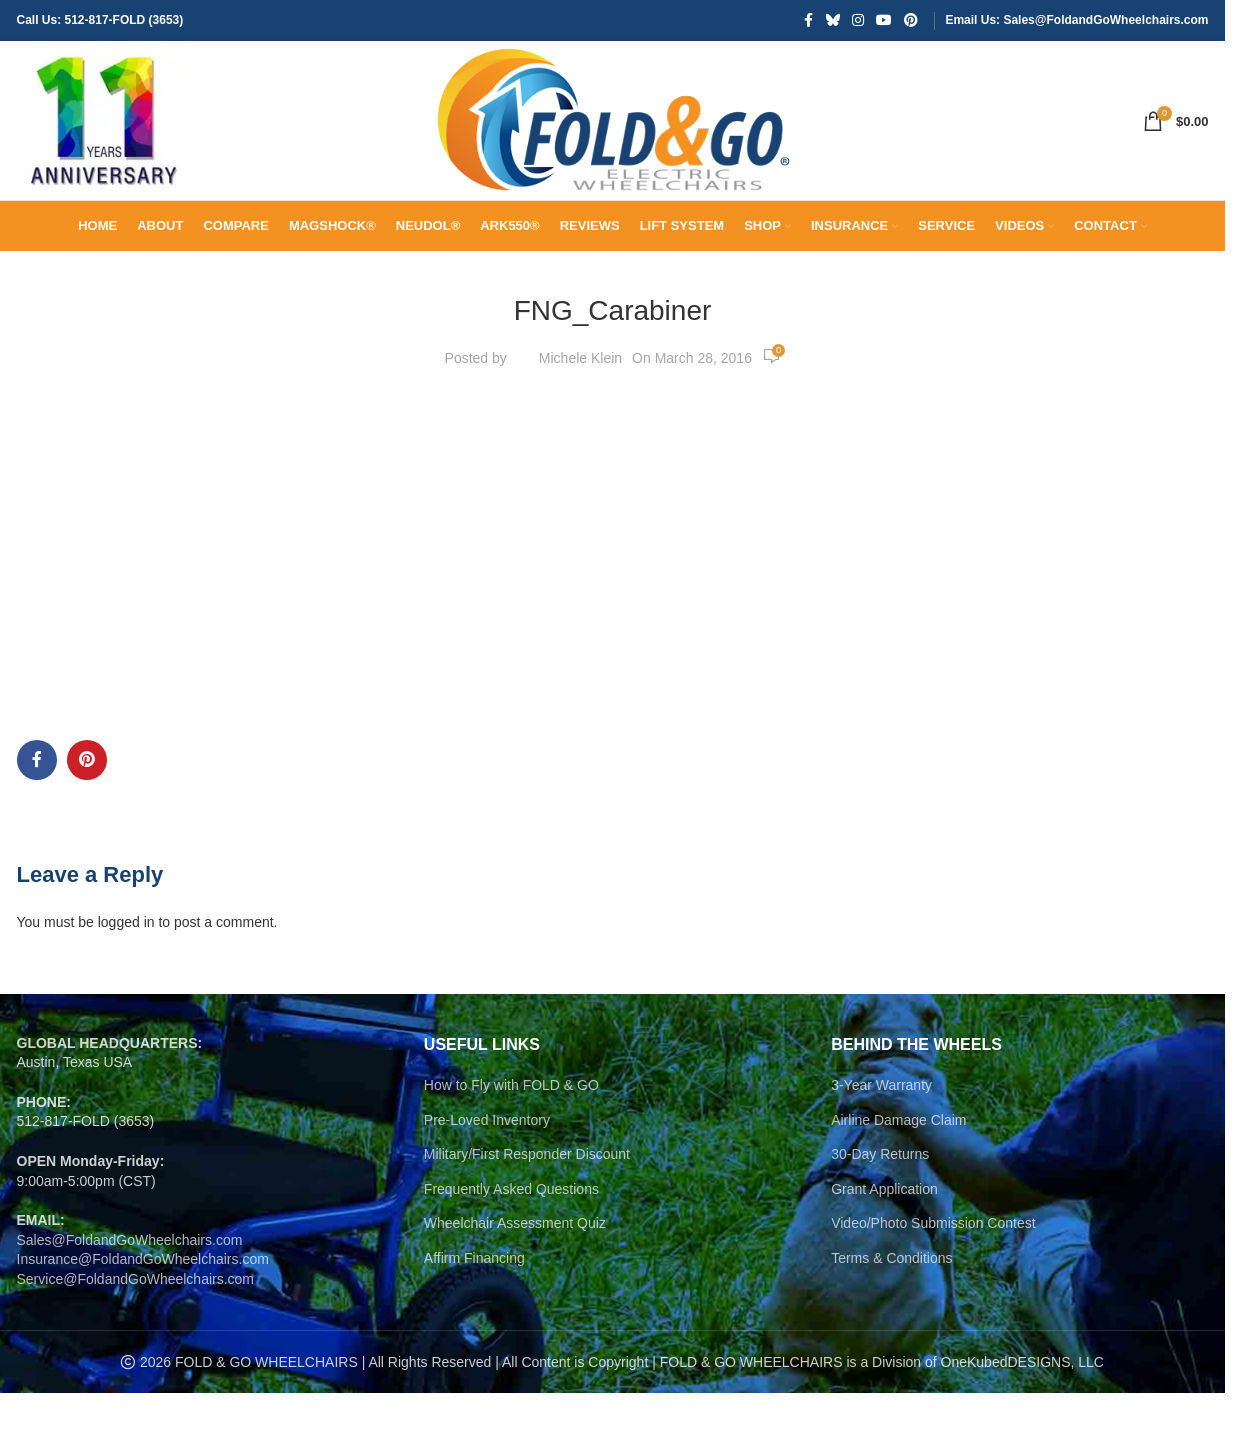 This screenshot has height=1435, width=1240. Describe the element at coordinates (933, 1265) in the screenshot. I see `Video/Photo Submission Contest` at that location.